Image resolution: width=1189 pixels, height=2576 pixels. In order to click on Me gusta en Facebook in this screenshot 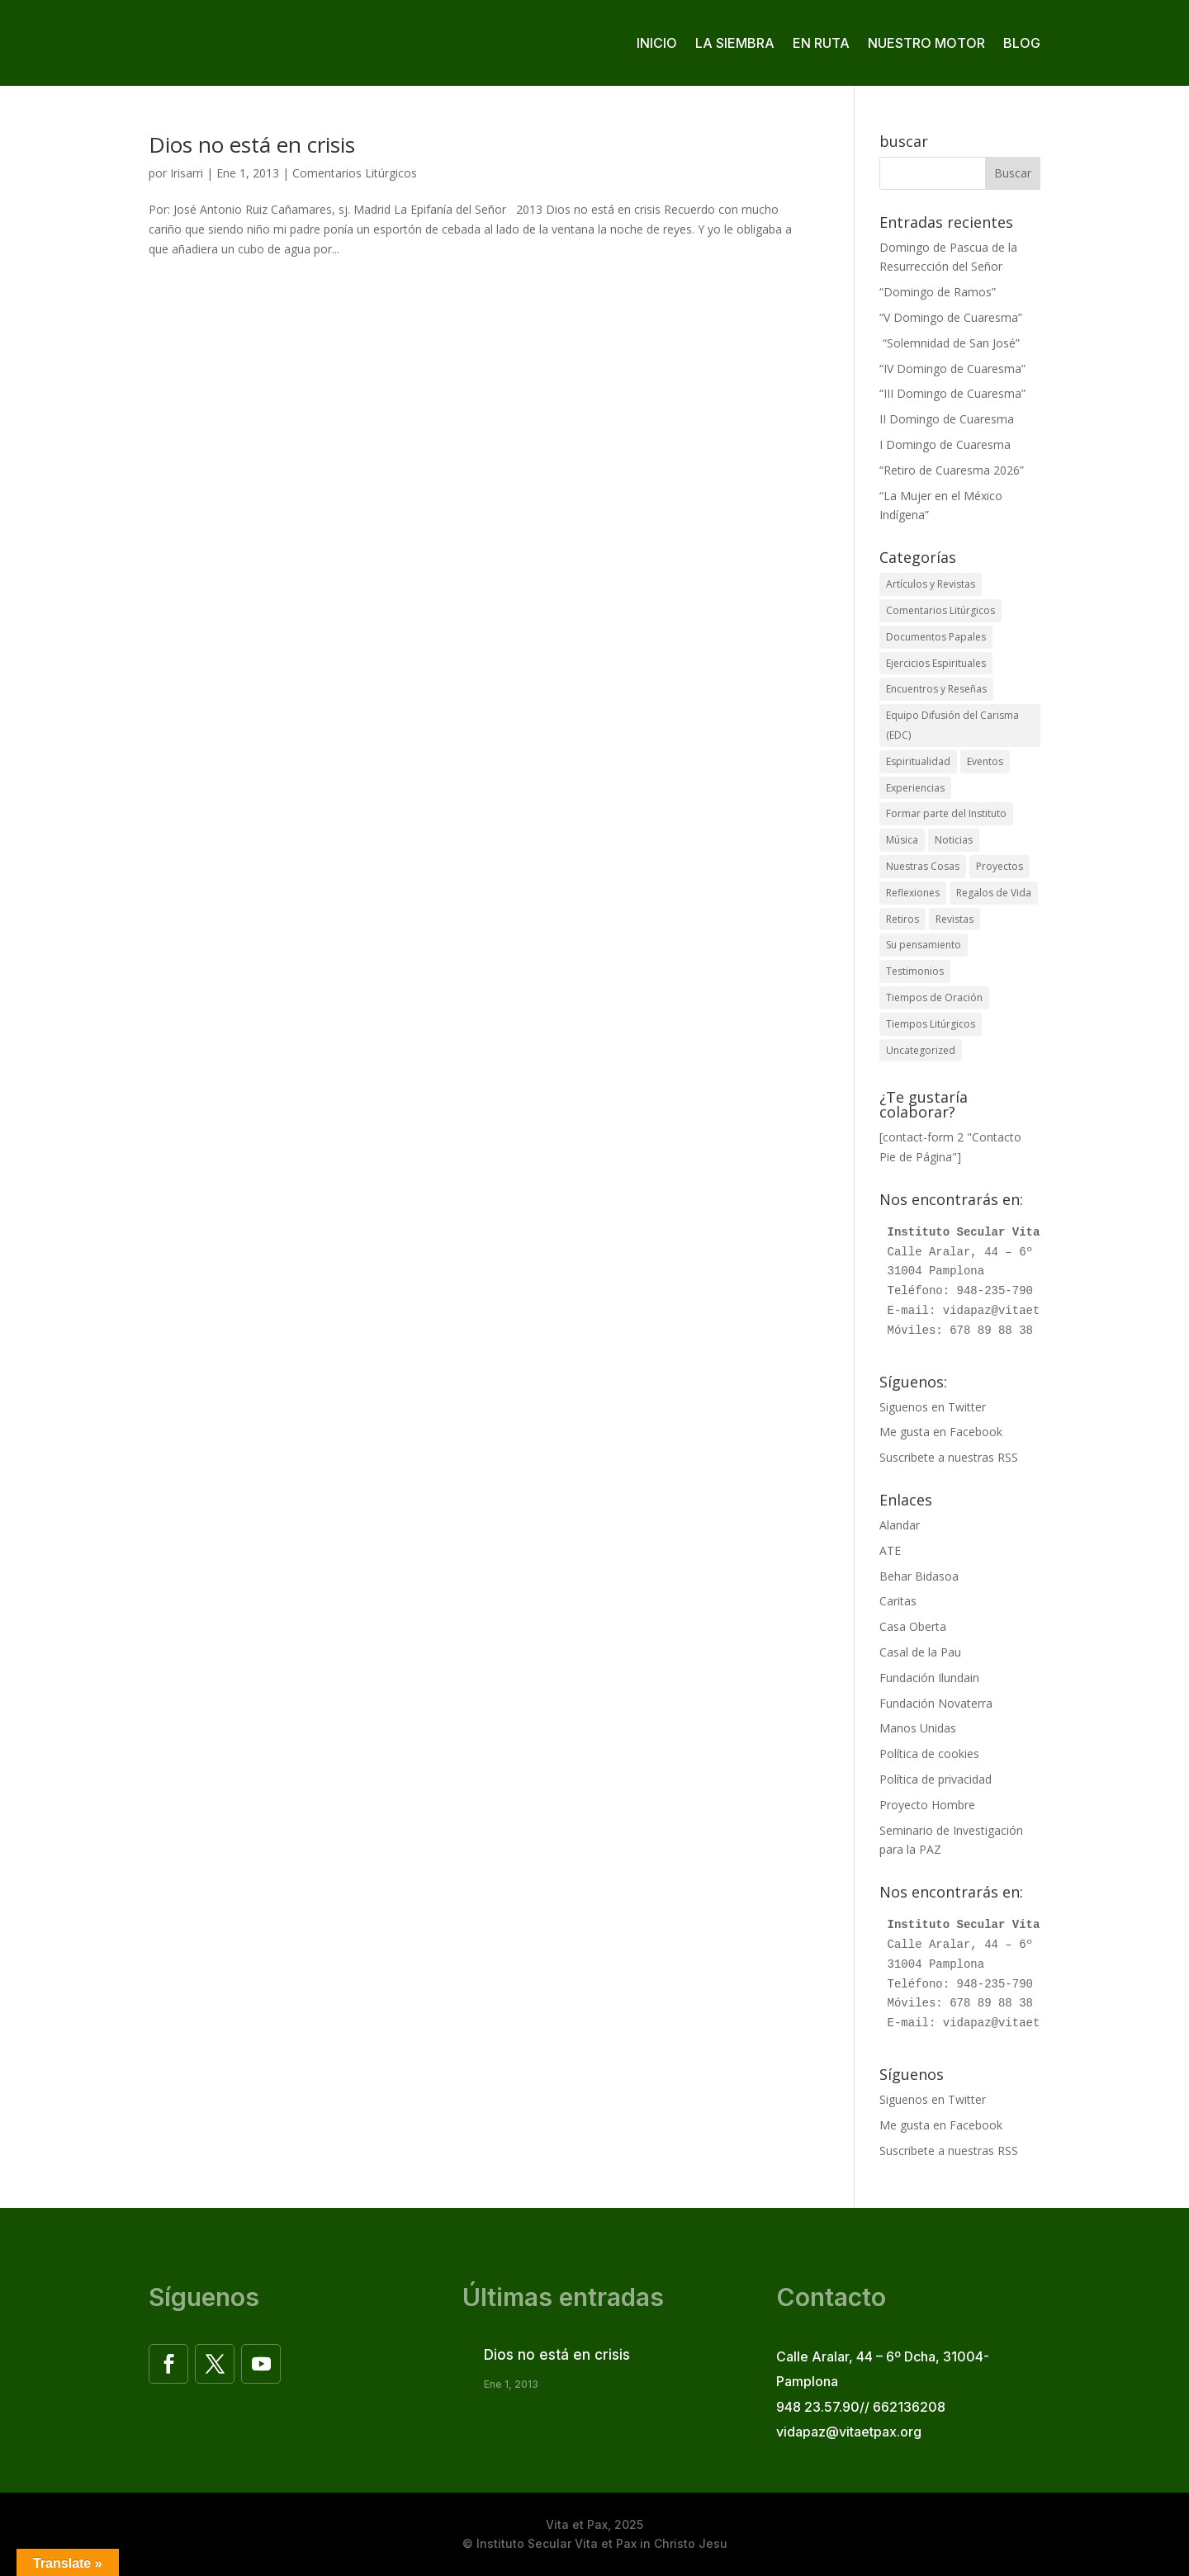, I will do `click(940, 1431)`.